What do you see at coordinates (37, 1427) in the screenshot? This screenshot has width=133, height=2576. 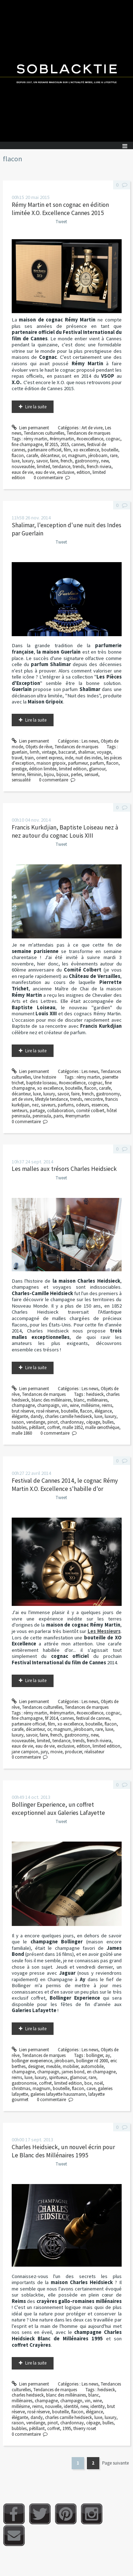 I see `pétillant` at bounding box center [37, 1427].